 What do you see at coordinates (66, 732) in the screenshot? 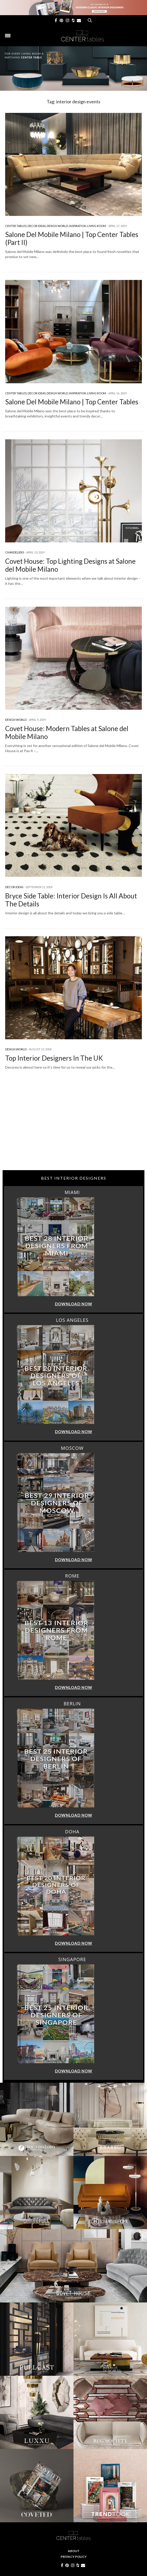
I see `Covet House: Modern Tables at Salone del Mobile Milano` at bounding box center [66, 732].